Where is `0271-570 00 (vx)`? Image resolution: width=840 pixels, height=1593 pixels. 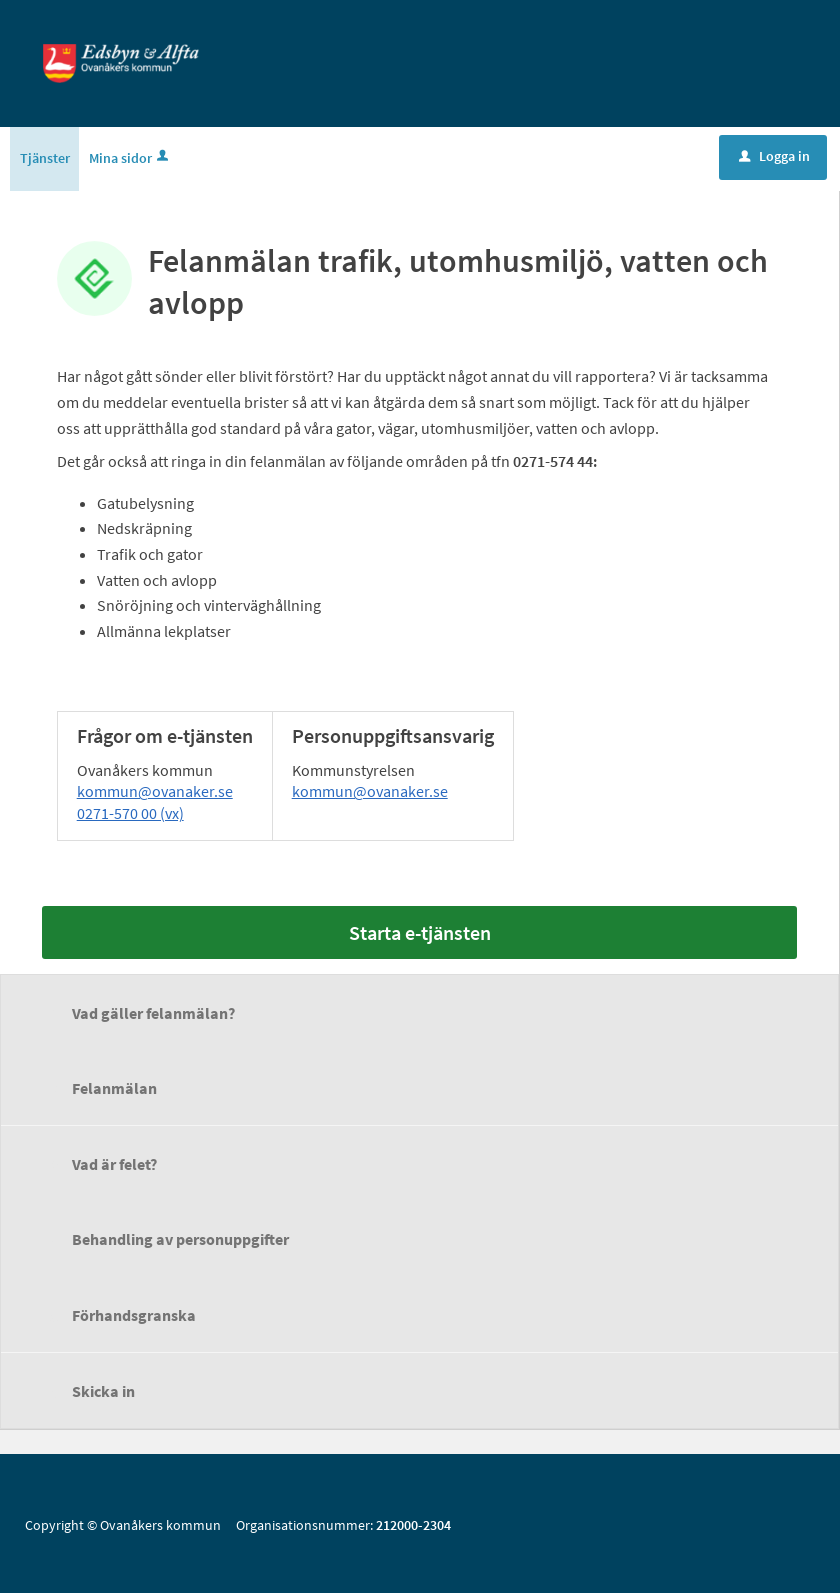
0271-570 00 (vx) is located at coordinates (130, 814).